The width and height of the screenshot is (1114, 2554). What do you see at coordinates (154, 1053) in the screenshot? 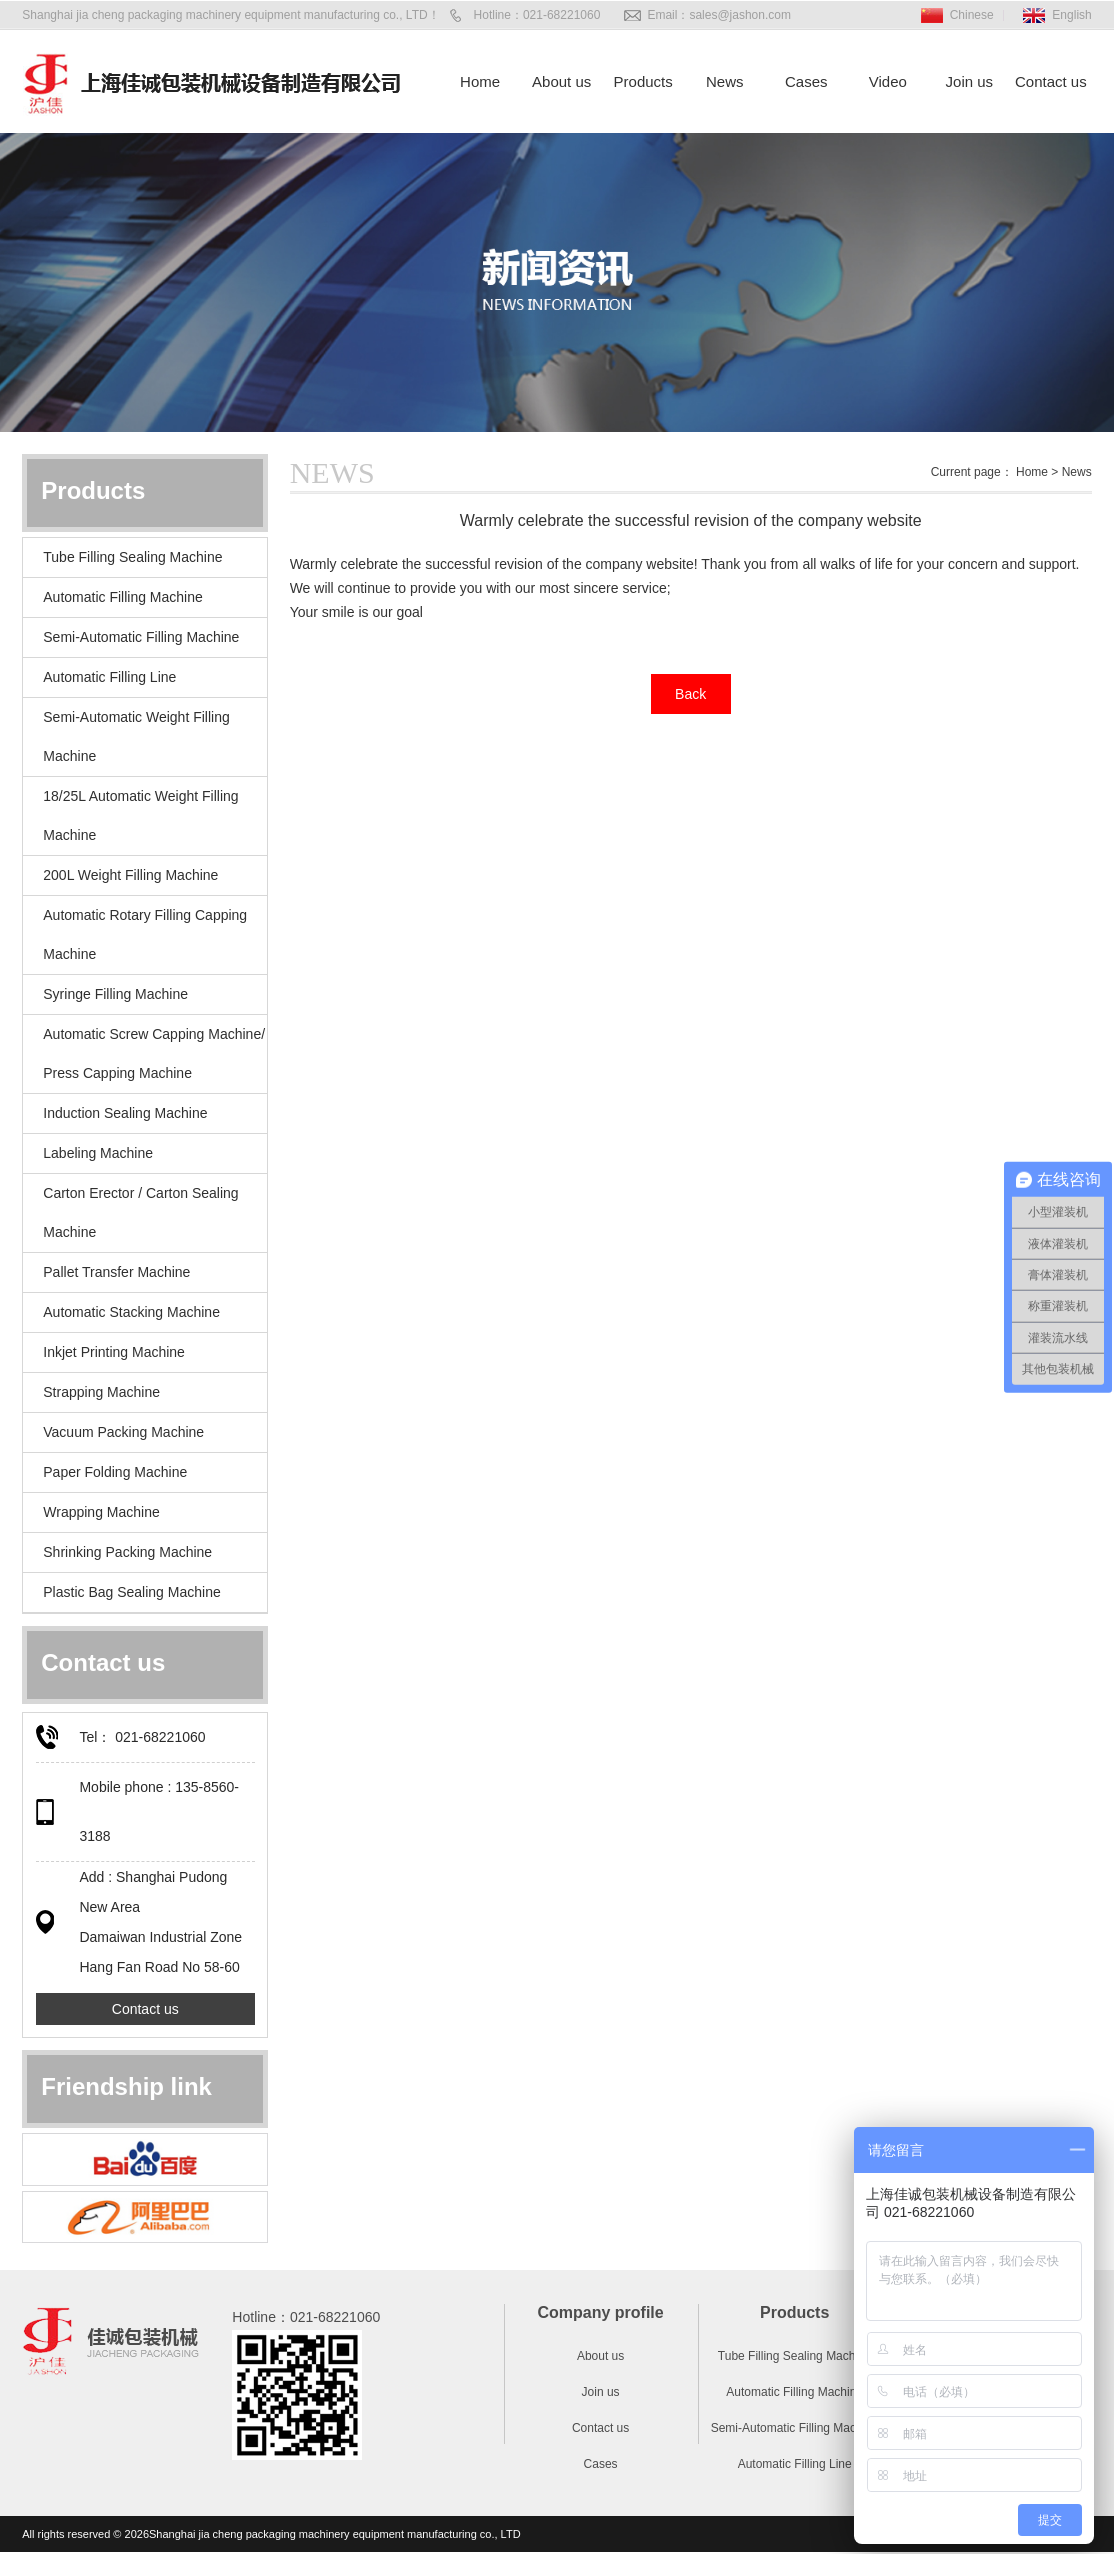
I see `Automatic Screw Capping Machine/ Press Capping Machine` at bounding box center [154, 1053].